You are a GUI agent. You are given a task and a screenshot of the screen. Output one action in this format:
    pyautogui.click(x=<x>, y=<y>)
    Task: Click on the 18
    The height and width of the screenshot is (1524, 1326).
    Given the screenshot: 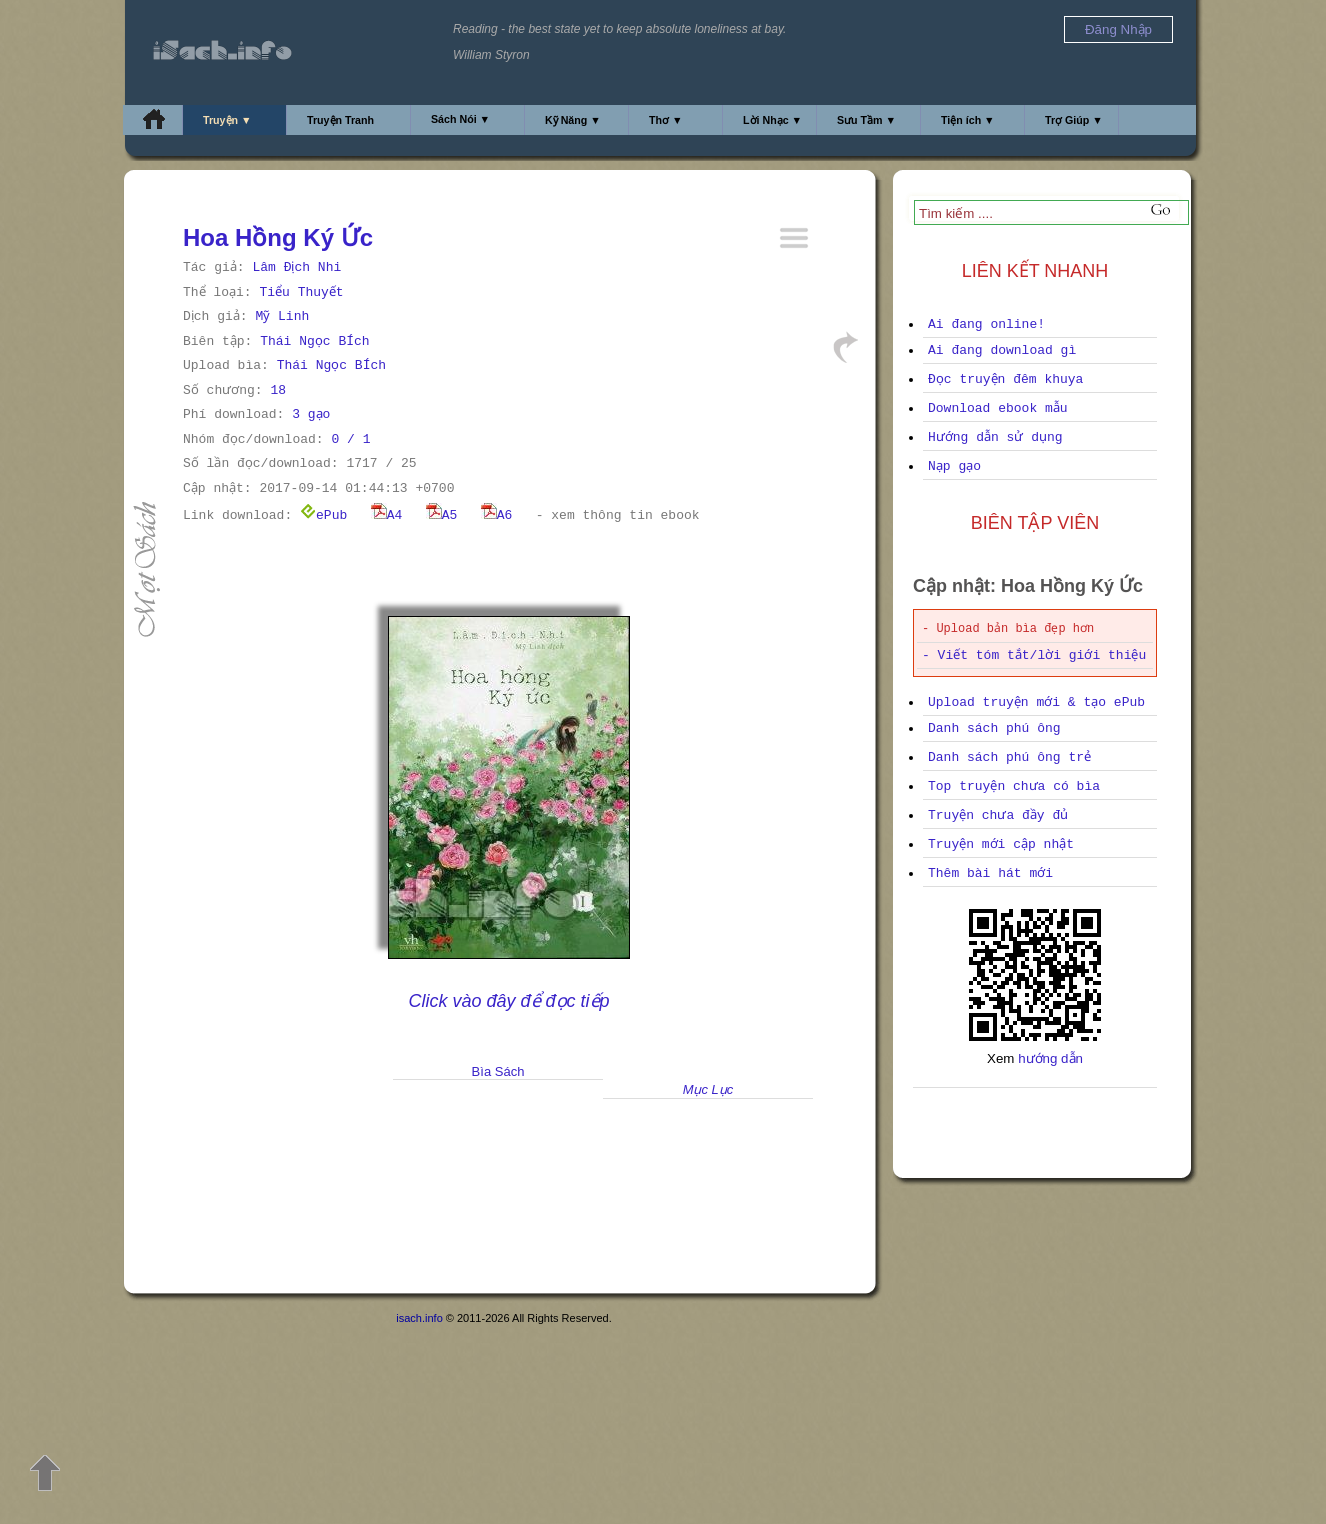 What is the action you would take?
    pyautogui.click(x=278, y=390)
    